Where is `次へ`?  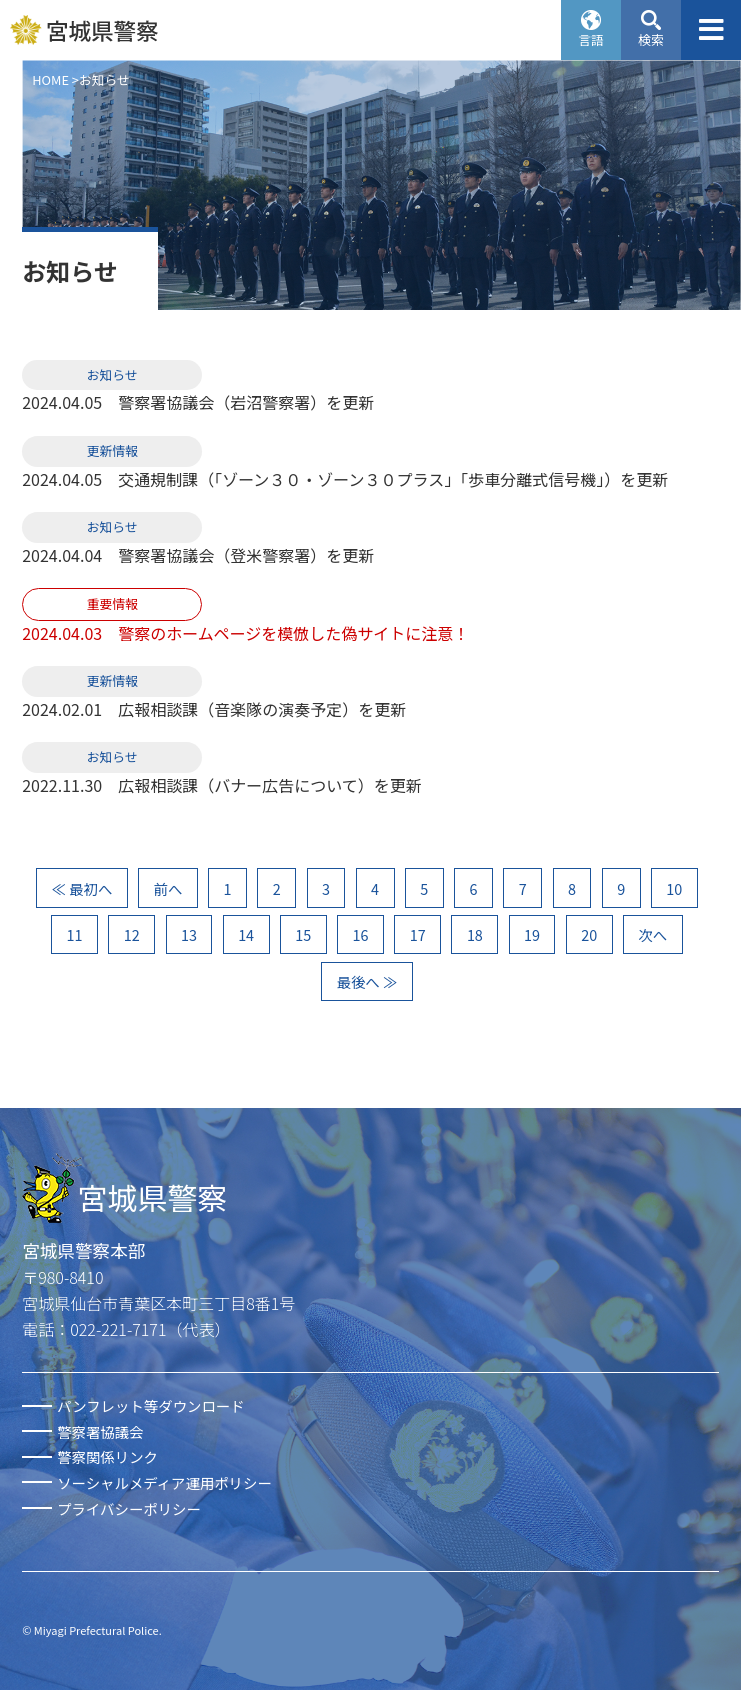
次へ is located at coordinates (652, 934).